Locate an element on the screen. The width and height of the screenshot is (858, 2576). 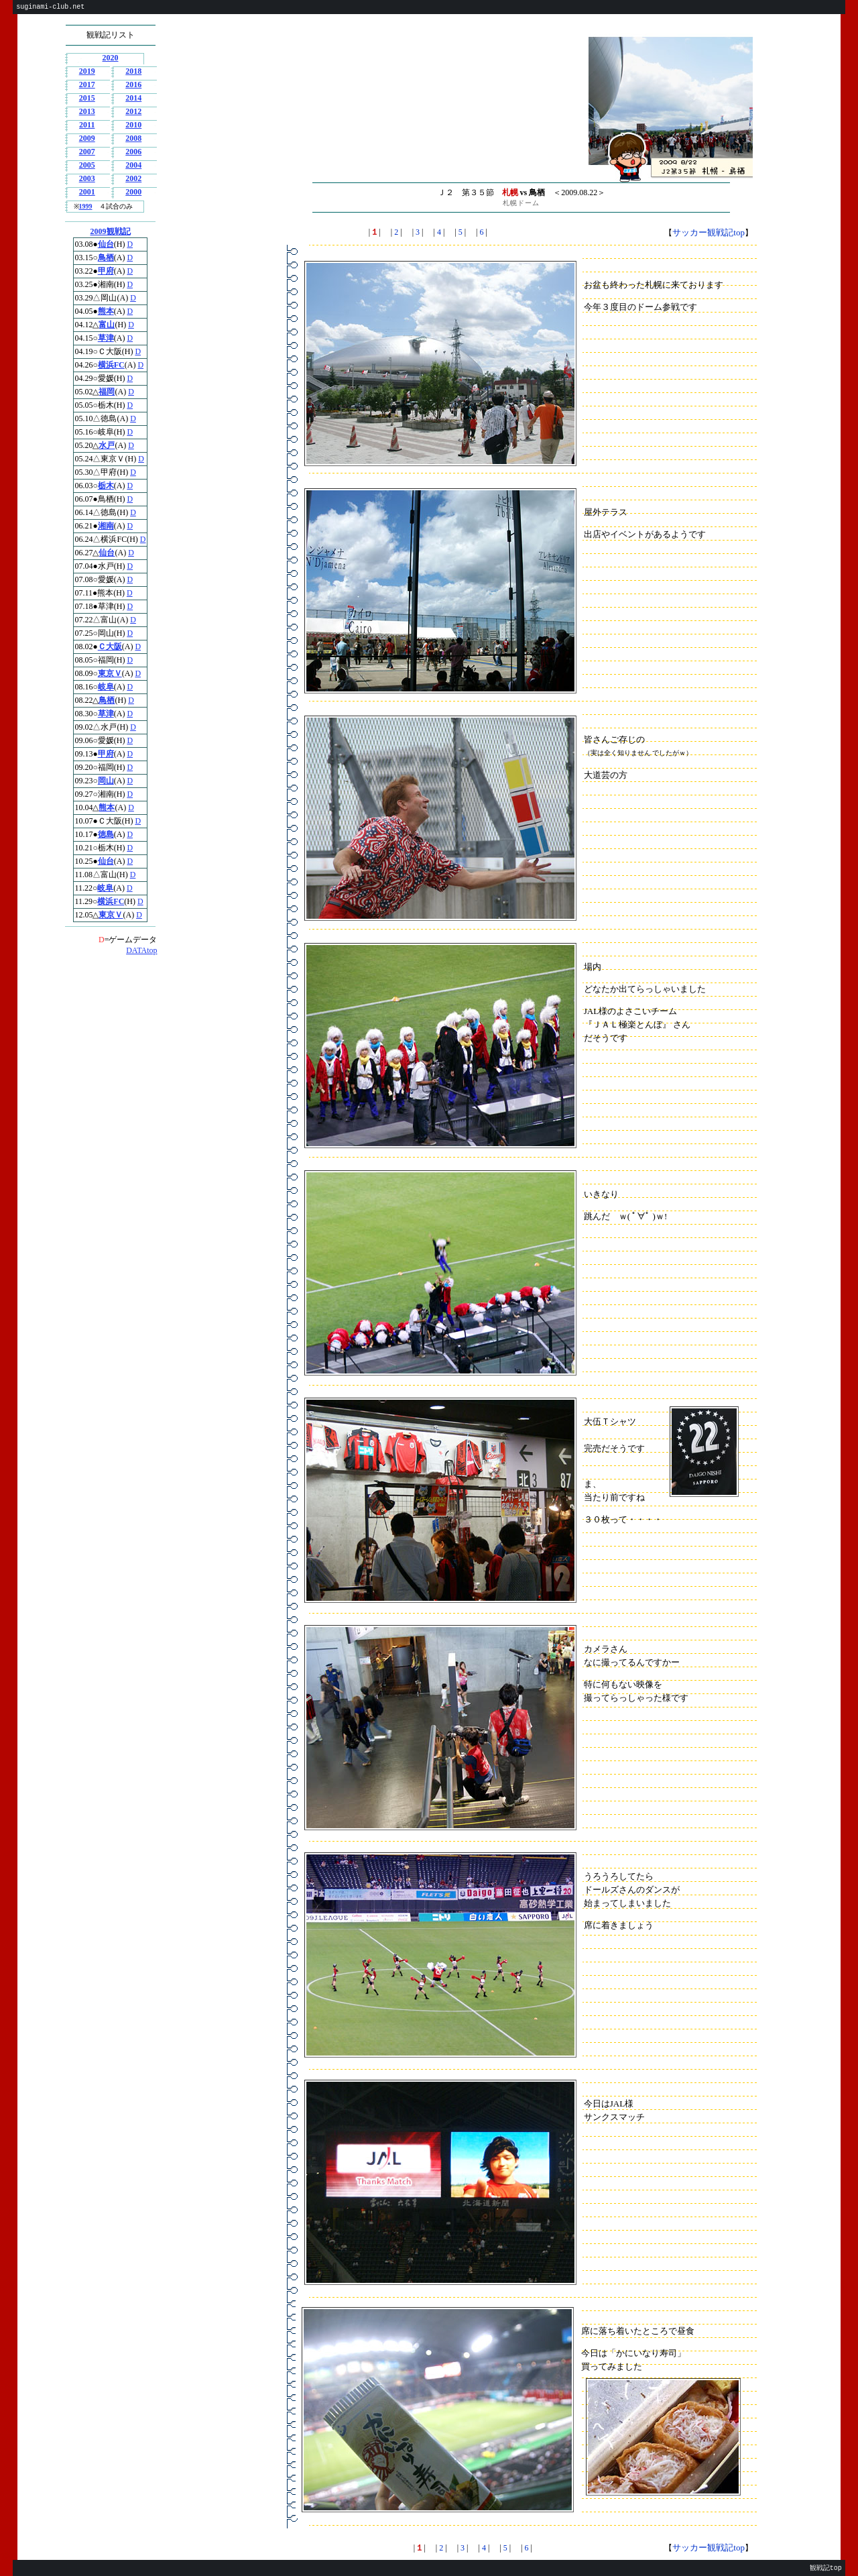
2016 is located at coordinates (133, 84).